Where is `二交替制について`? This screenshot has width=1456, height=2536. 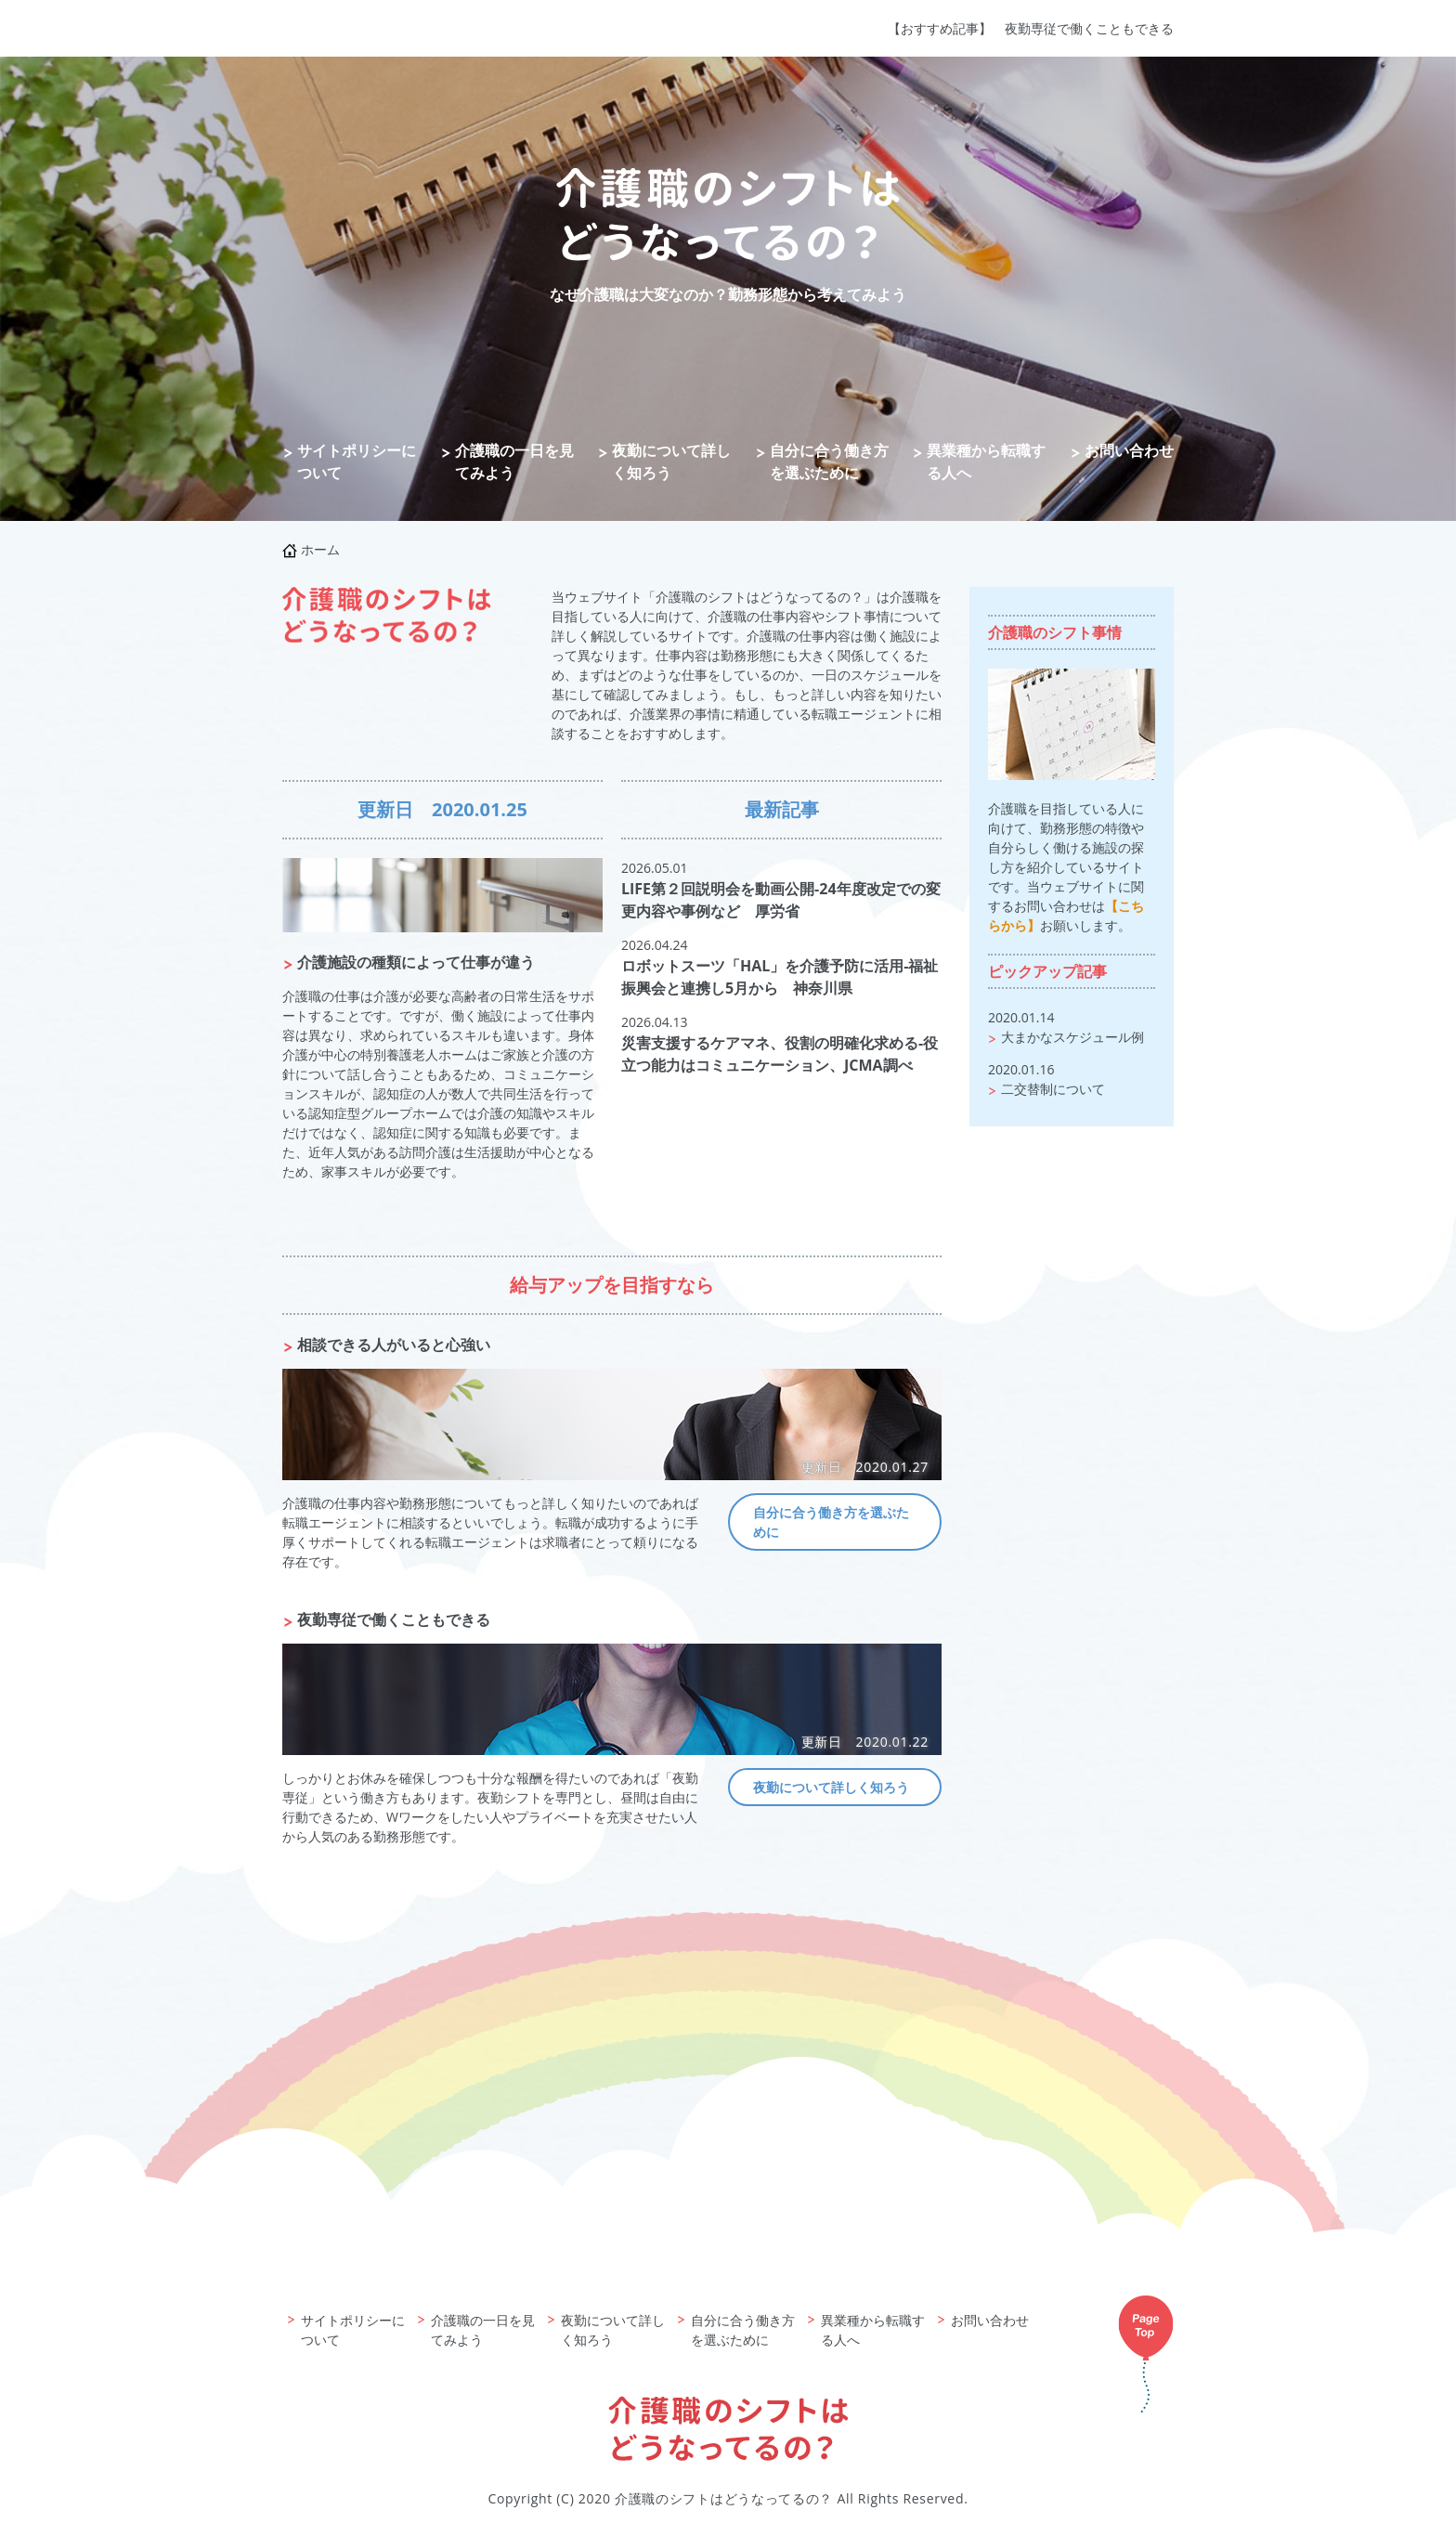 二交替制について is located at coordinates (1053, 1089).